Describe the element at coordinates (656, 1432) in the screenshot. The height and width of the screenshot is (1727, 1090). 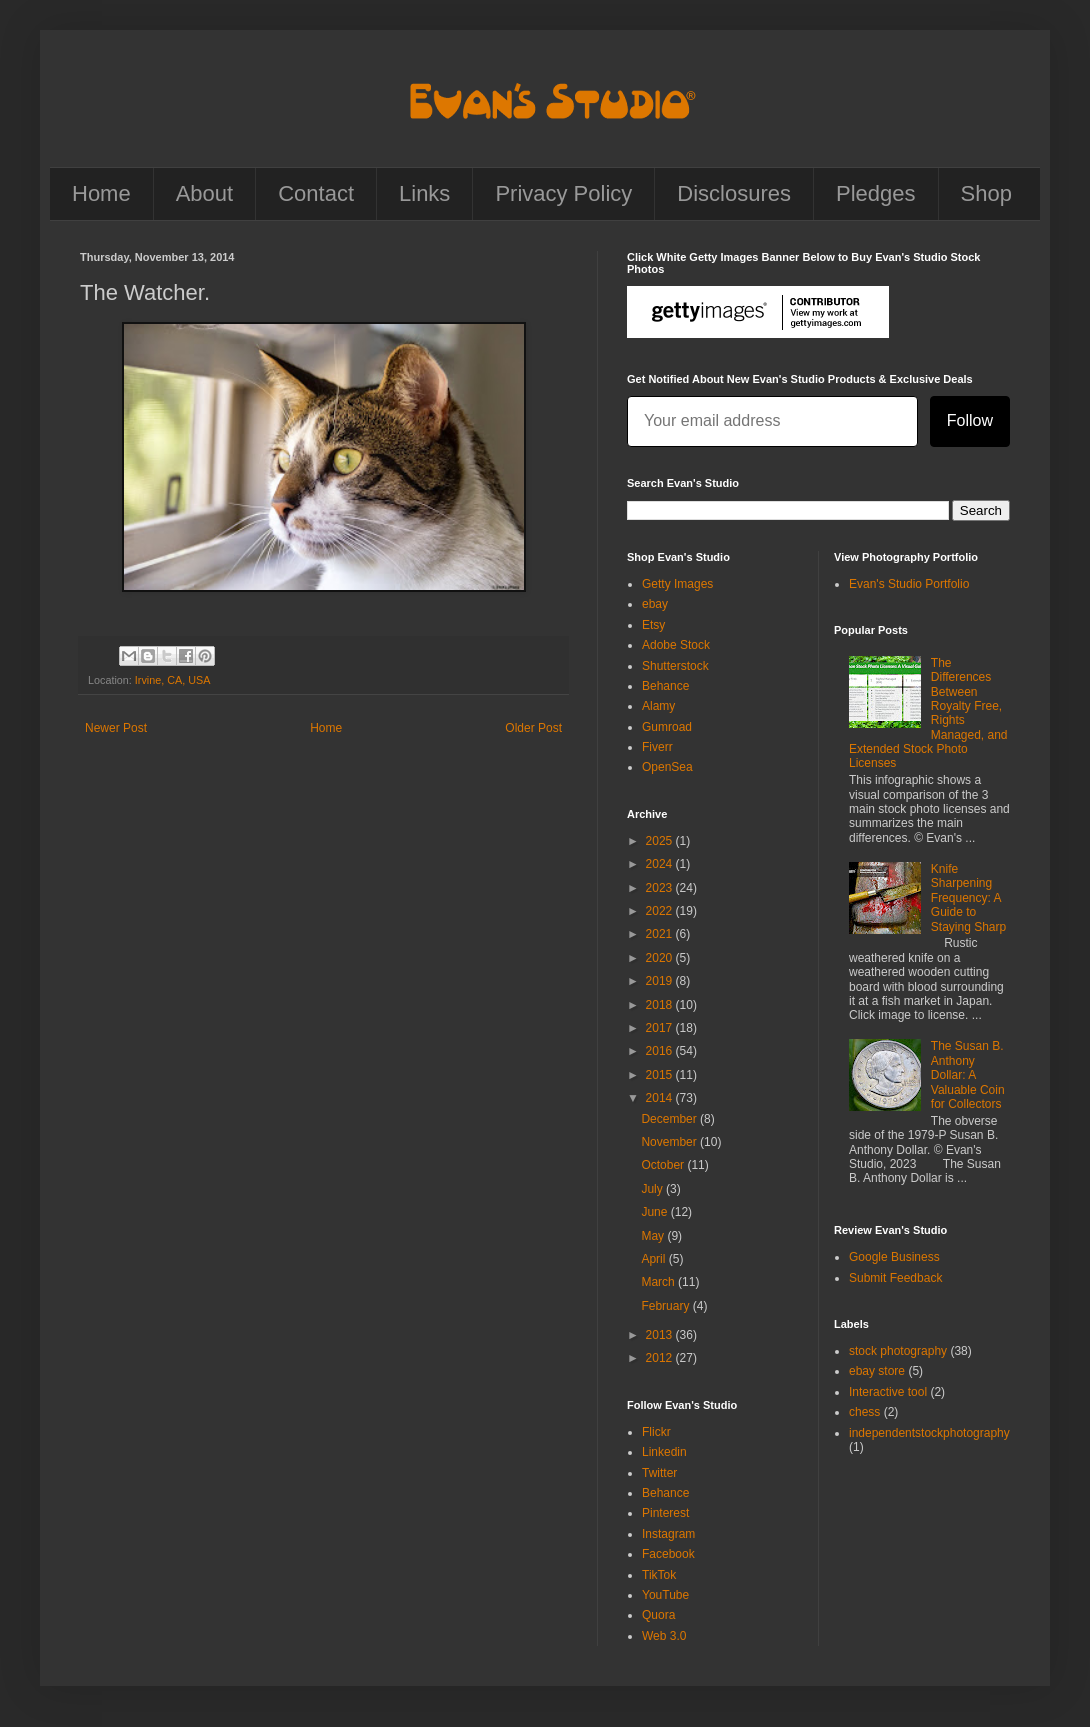
I see `Flickr` at that location.